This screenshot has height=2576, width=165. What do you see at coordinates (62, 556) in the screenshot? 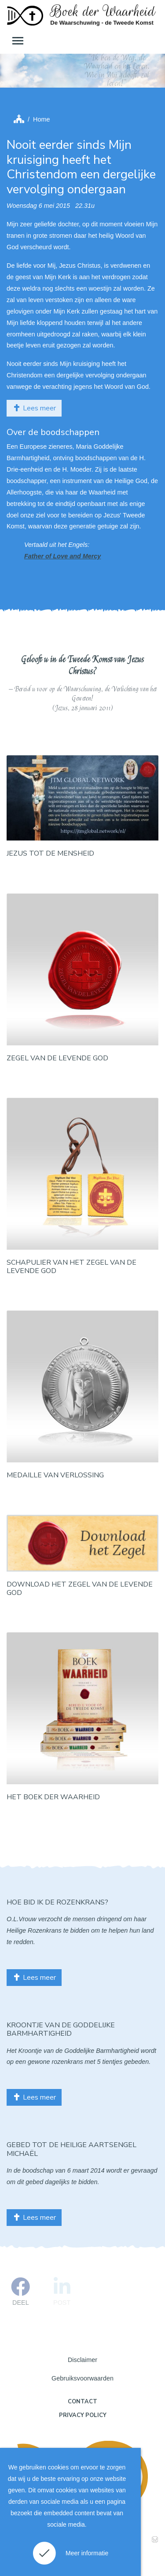
I see `Father of Love and Mercy` at bounding box center [62, 556].